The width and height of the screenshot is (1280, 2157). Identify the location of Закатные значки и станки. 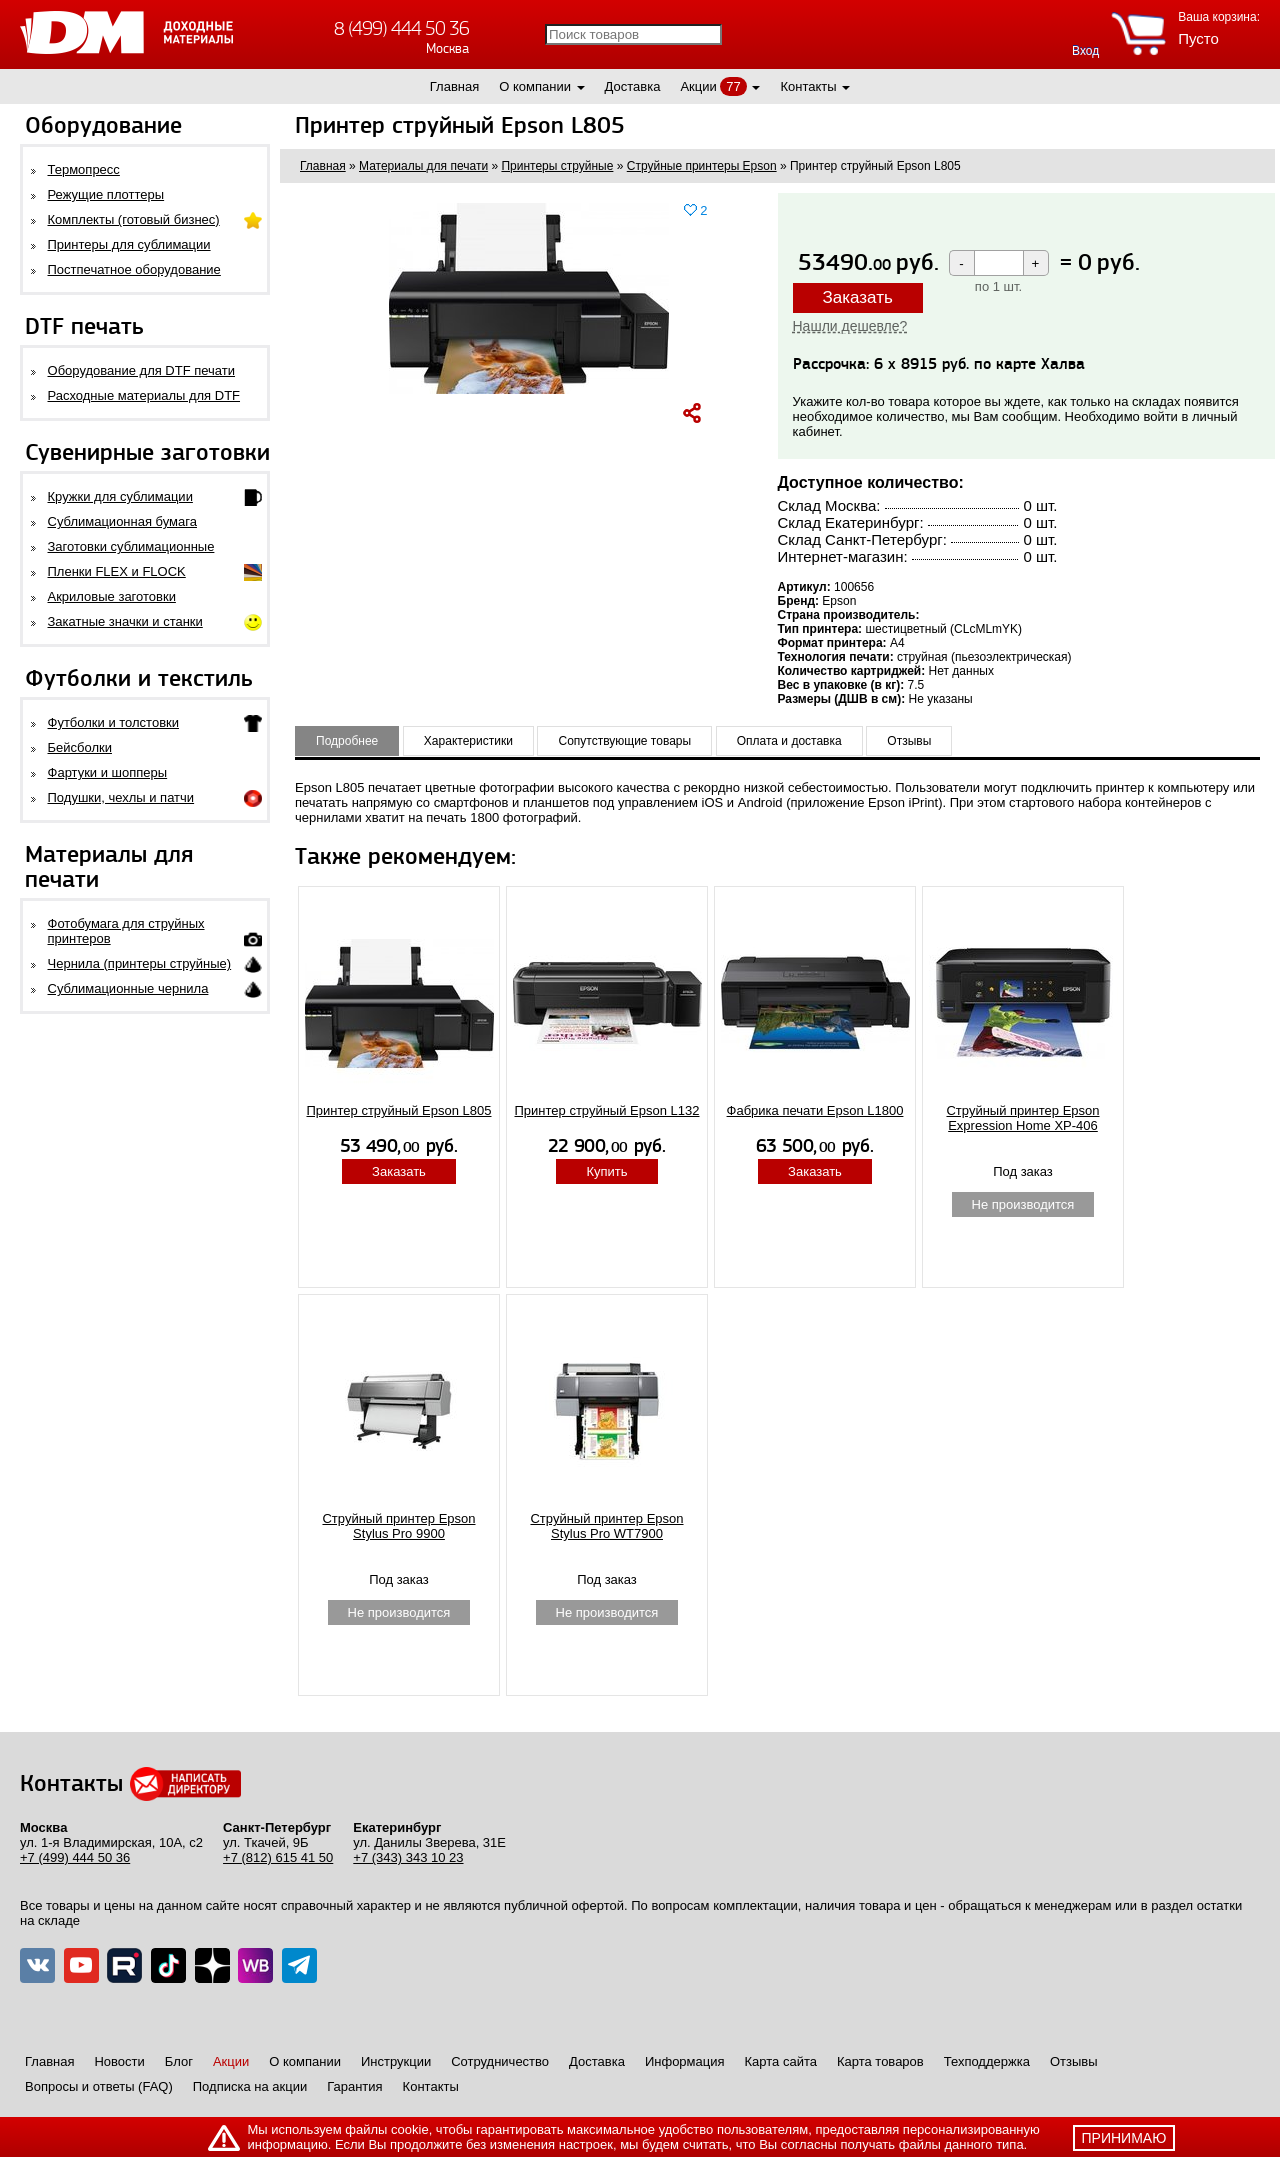
(125, 621).